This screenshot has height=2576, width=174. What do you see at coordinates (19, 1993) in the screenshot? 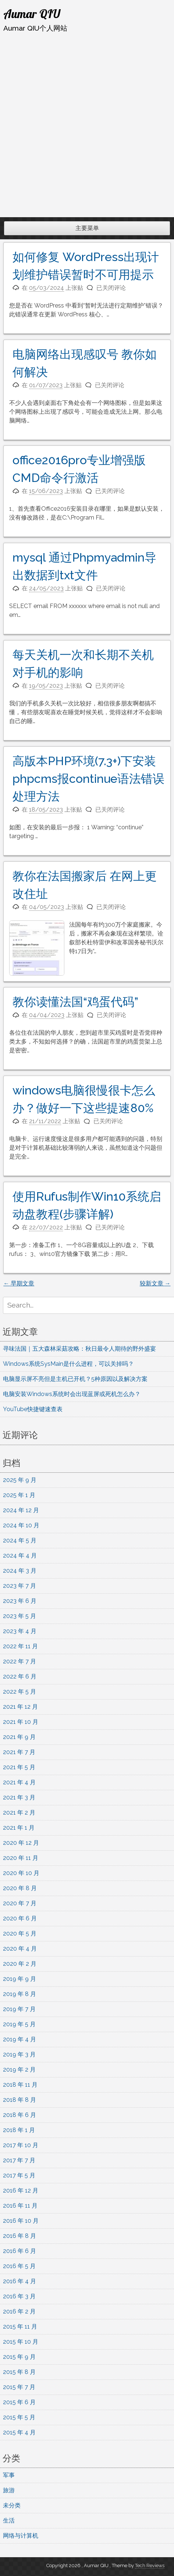
I see `2019 年 8 月` at bounding box center [19, 1993].